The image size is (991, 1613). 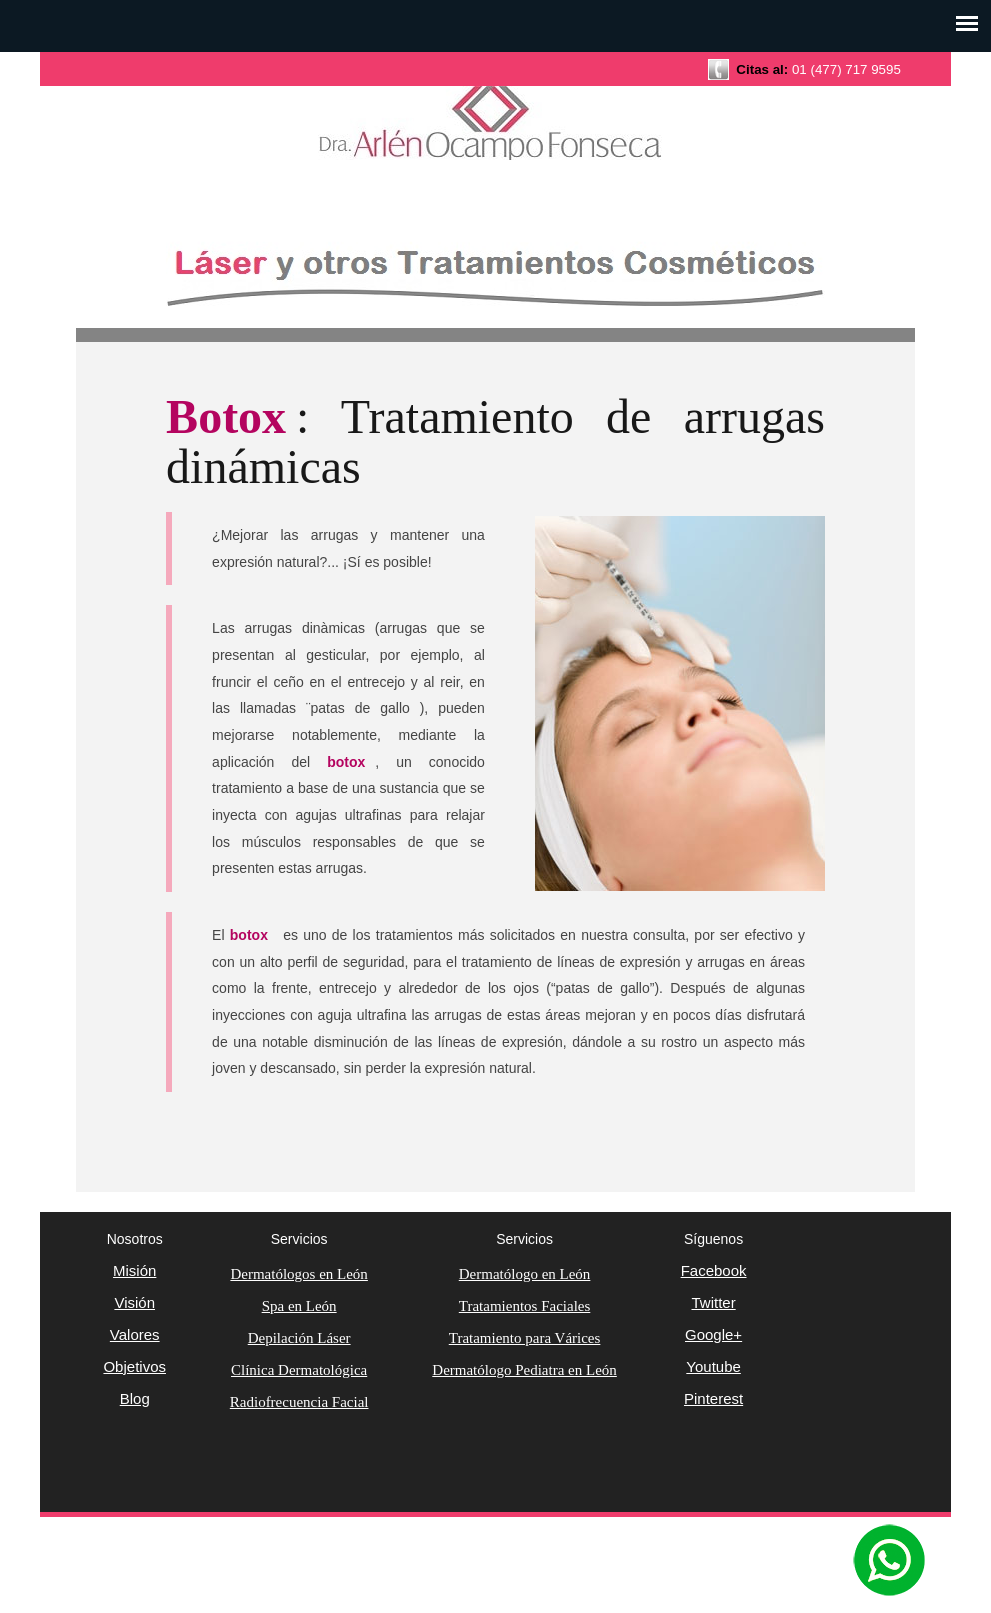 What do you see at coordinates (713, 1366) in the screenshot?
I see `Youtube` at bounding box center [713, 1366].